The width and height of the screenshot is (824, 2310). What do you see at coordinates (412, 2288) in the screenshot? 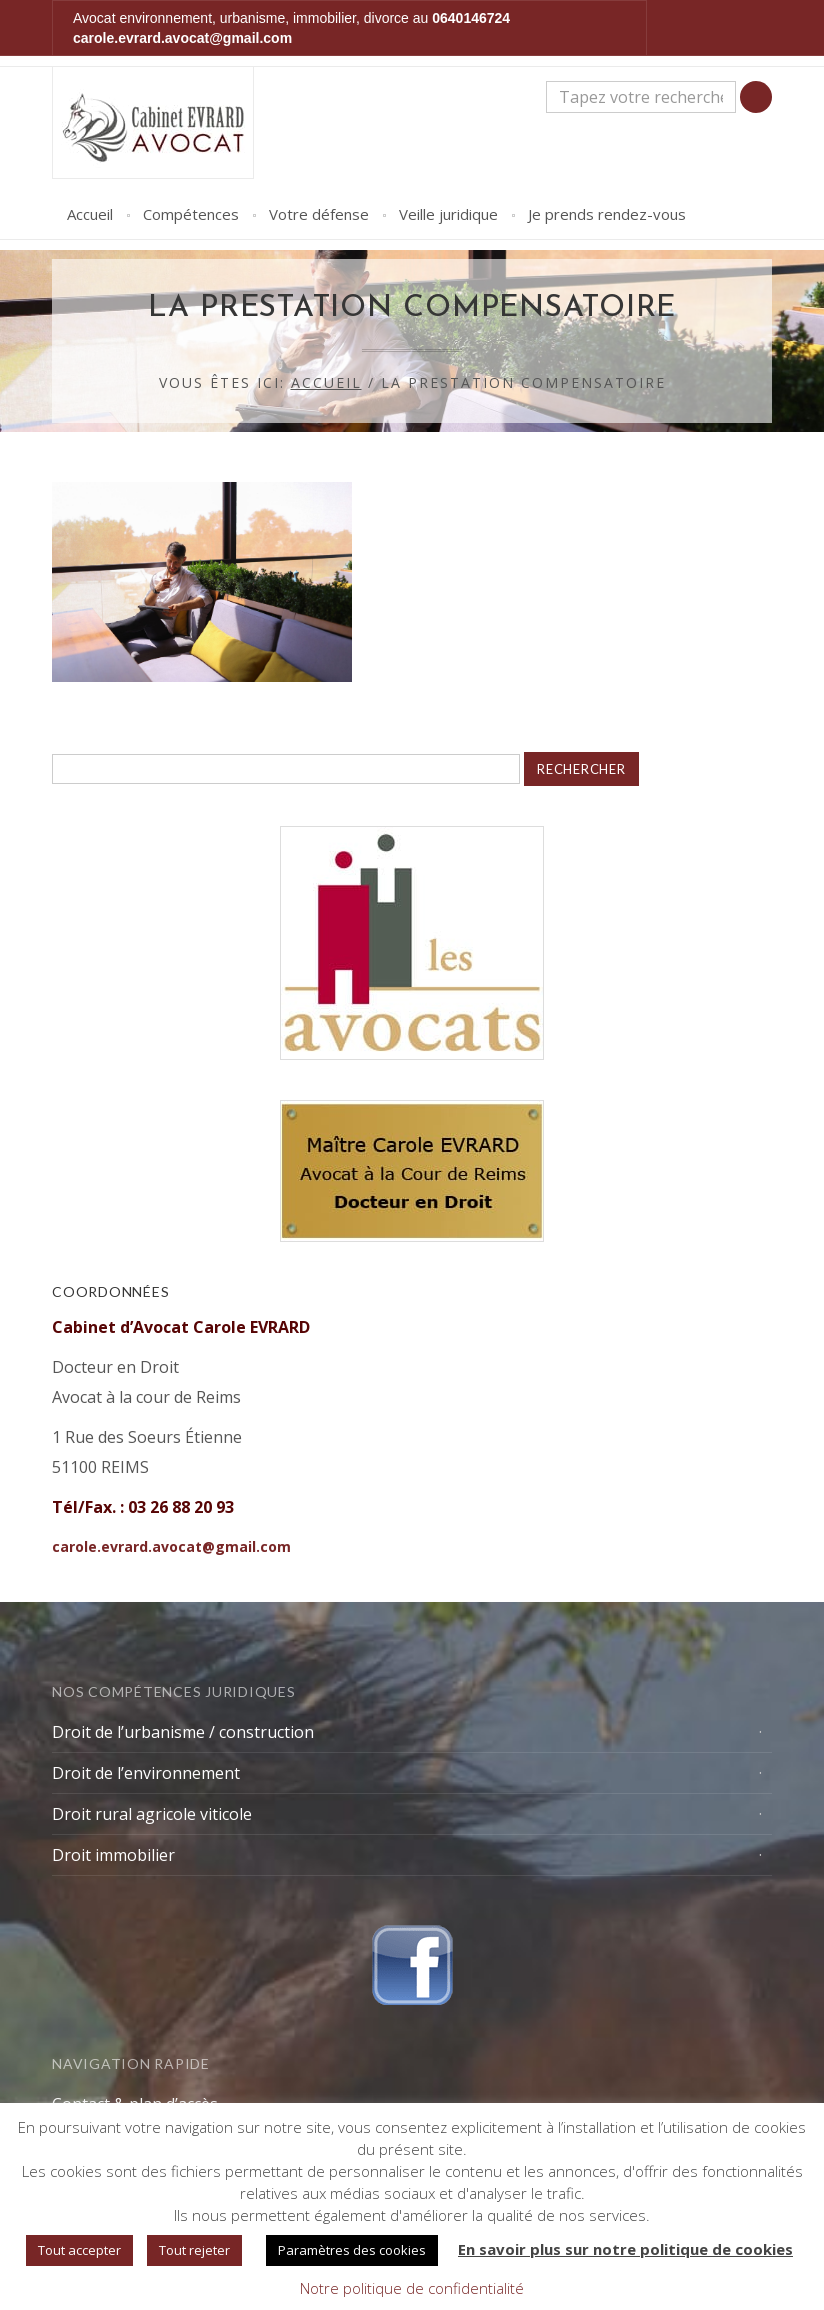
I see `Notre politique de confidentialité` at bounding box center [412, 2288].